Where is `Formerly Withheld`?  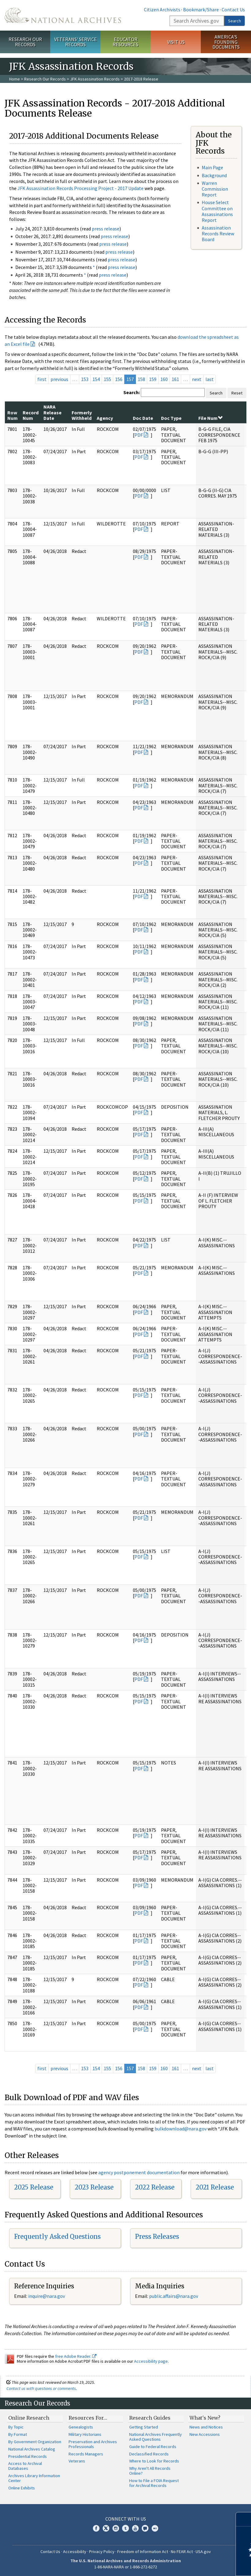 Formerly Withheld is located at coordinates (82, 415).